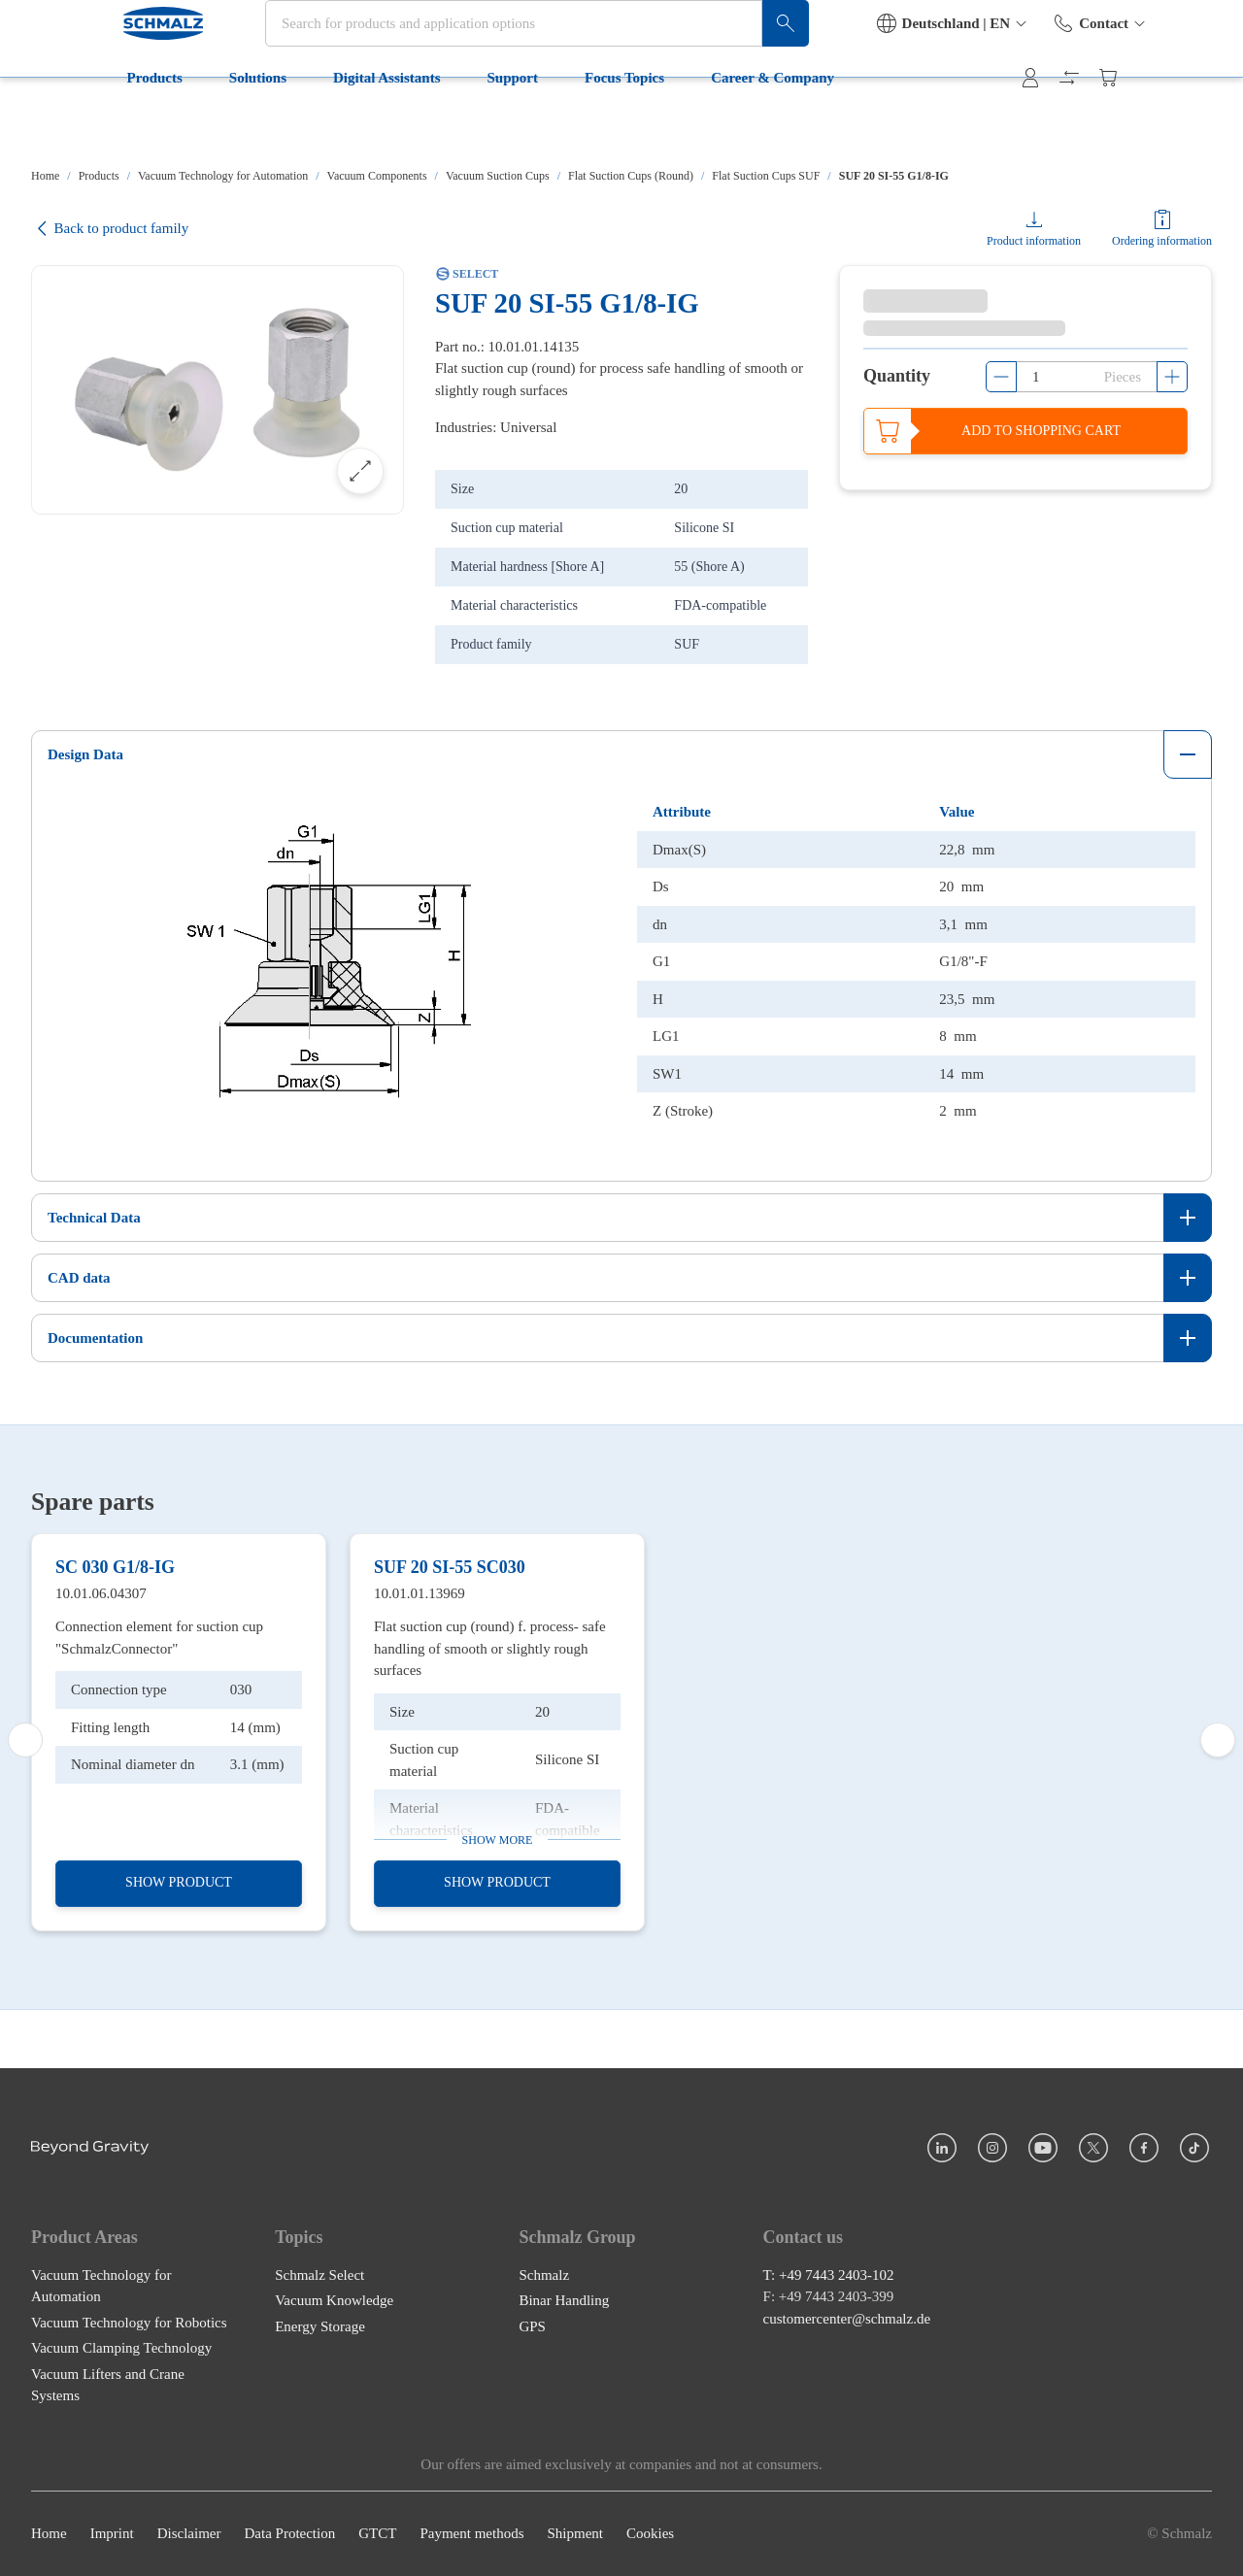  Describe the element at coordinates (306, 124) in the screenshot. I see `Digital Assistants` at that location.